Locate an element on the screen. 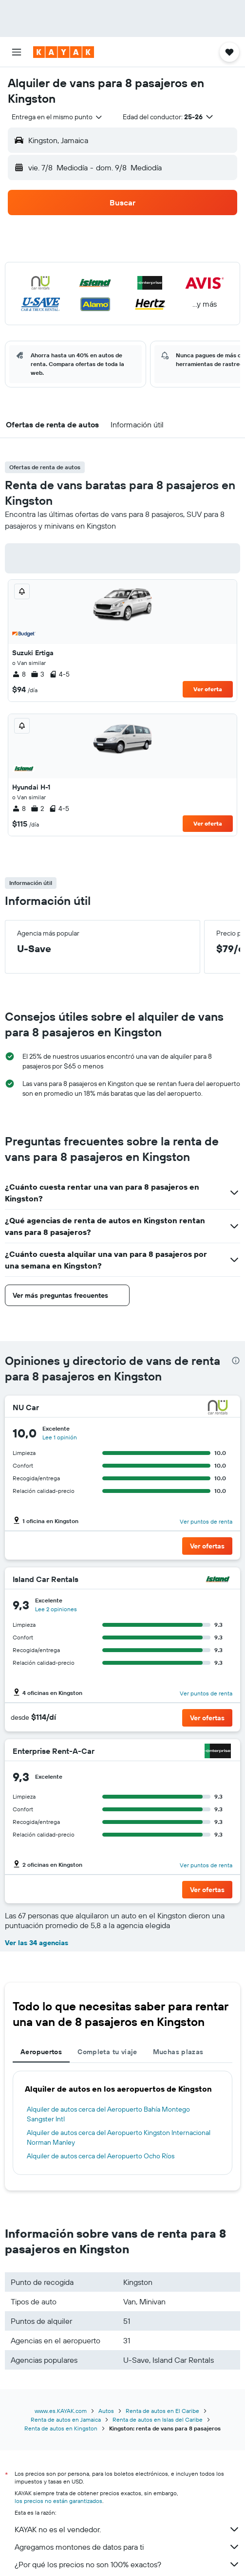 The image size is (245, 2576). Autos is located at coordinates (106, 2410).